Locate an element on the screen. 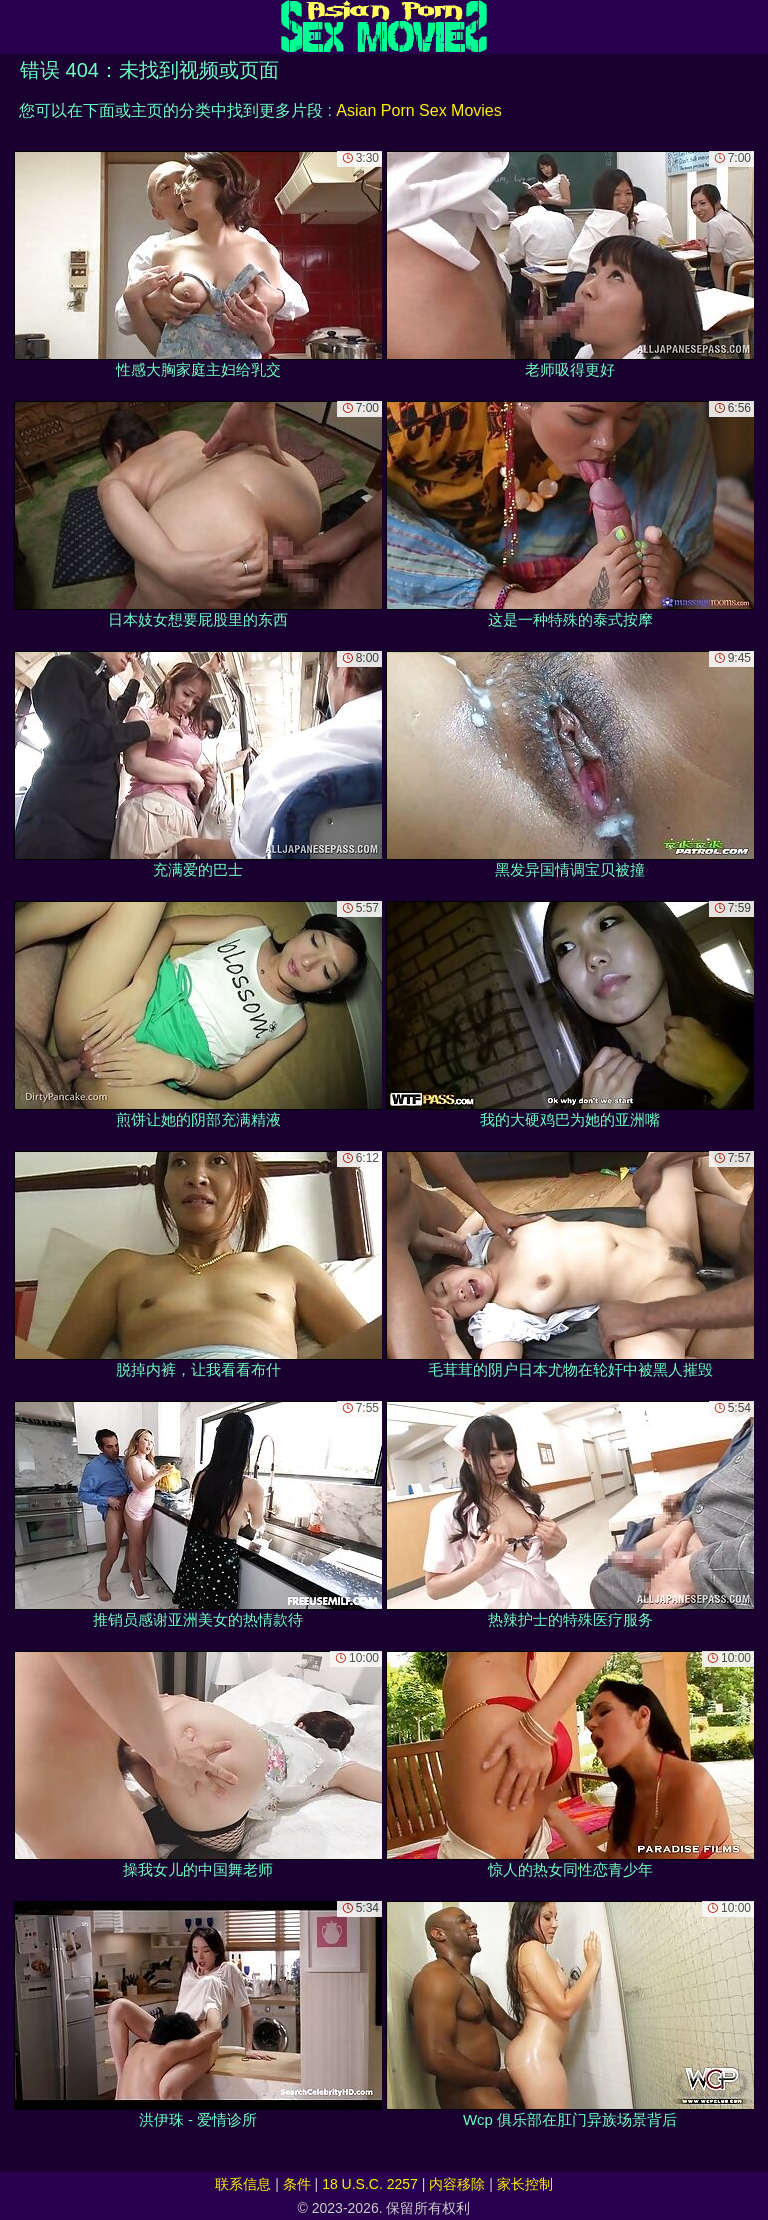 The width and height of the screenshot is (768, 2220). [Mobile menu] is located at coordinates (18, 27).